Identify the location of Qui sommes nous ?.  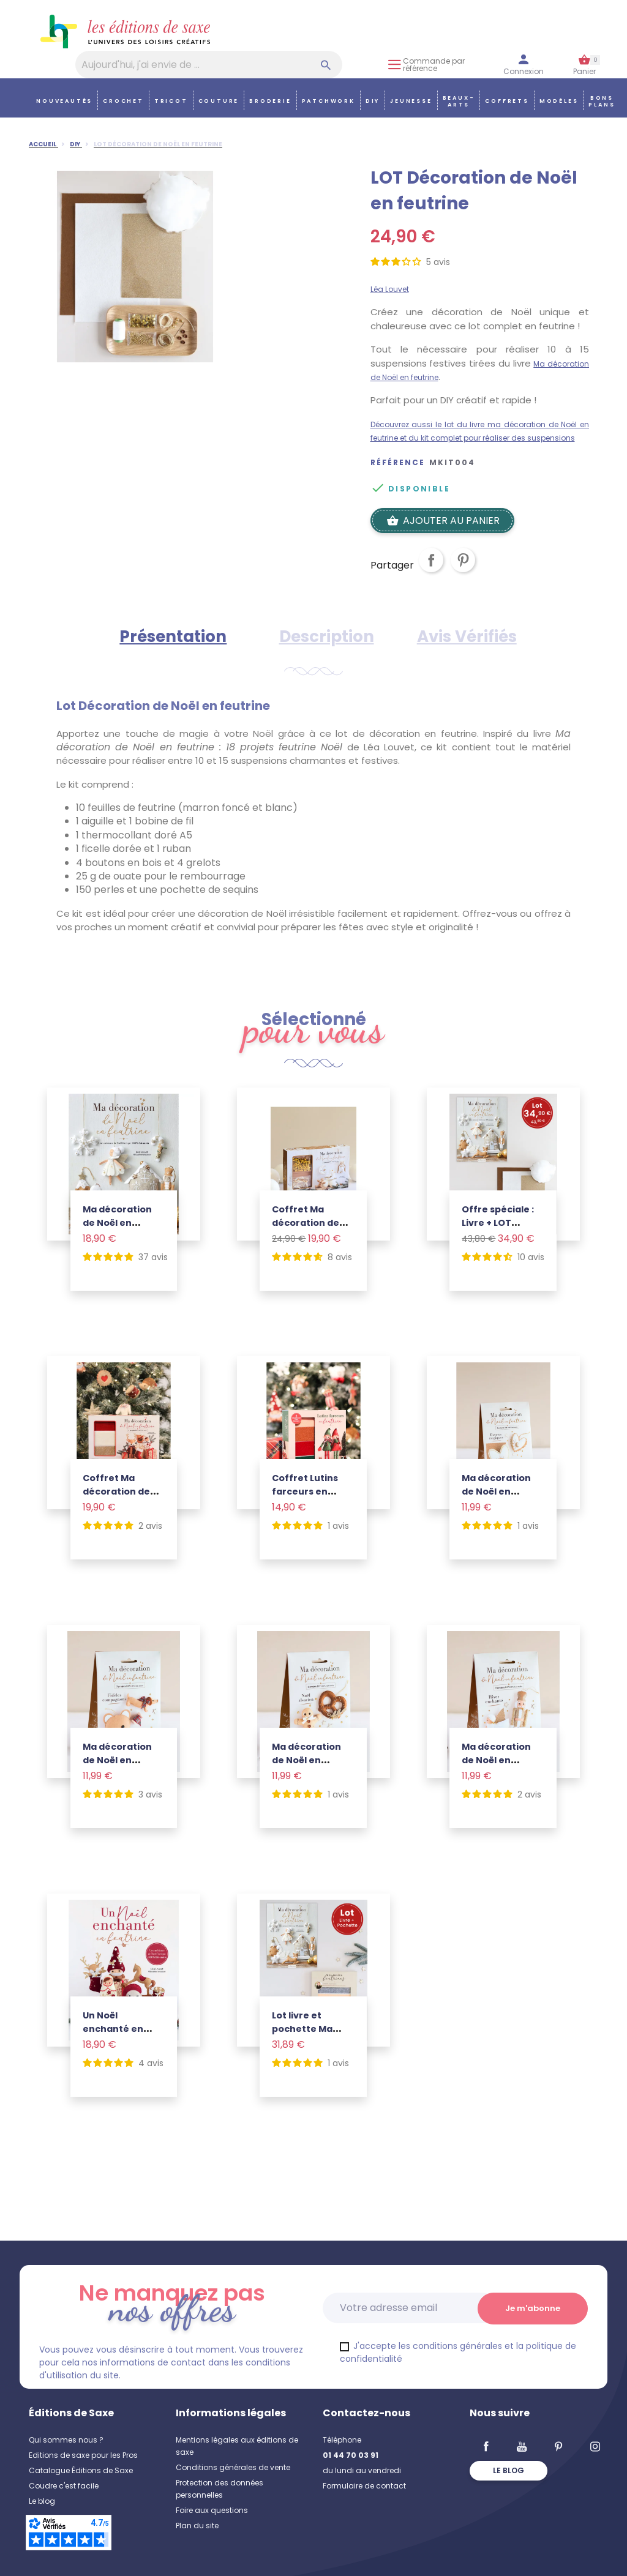
(66, 2440).